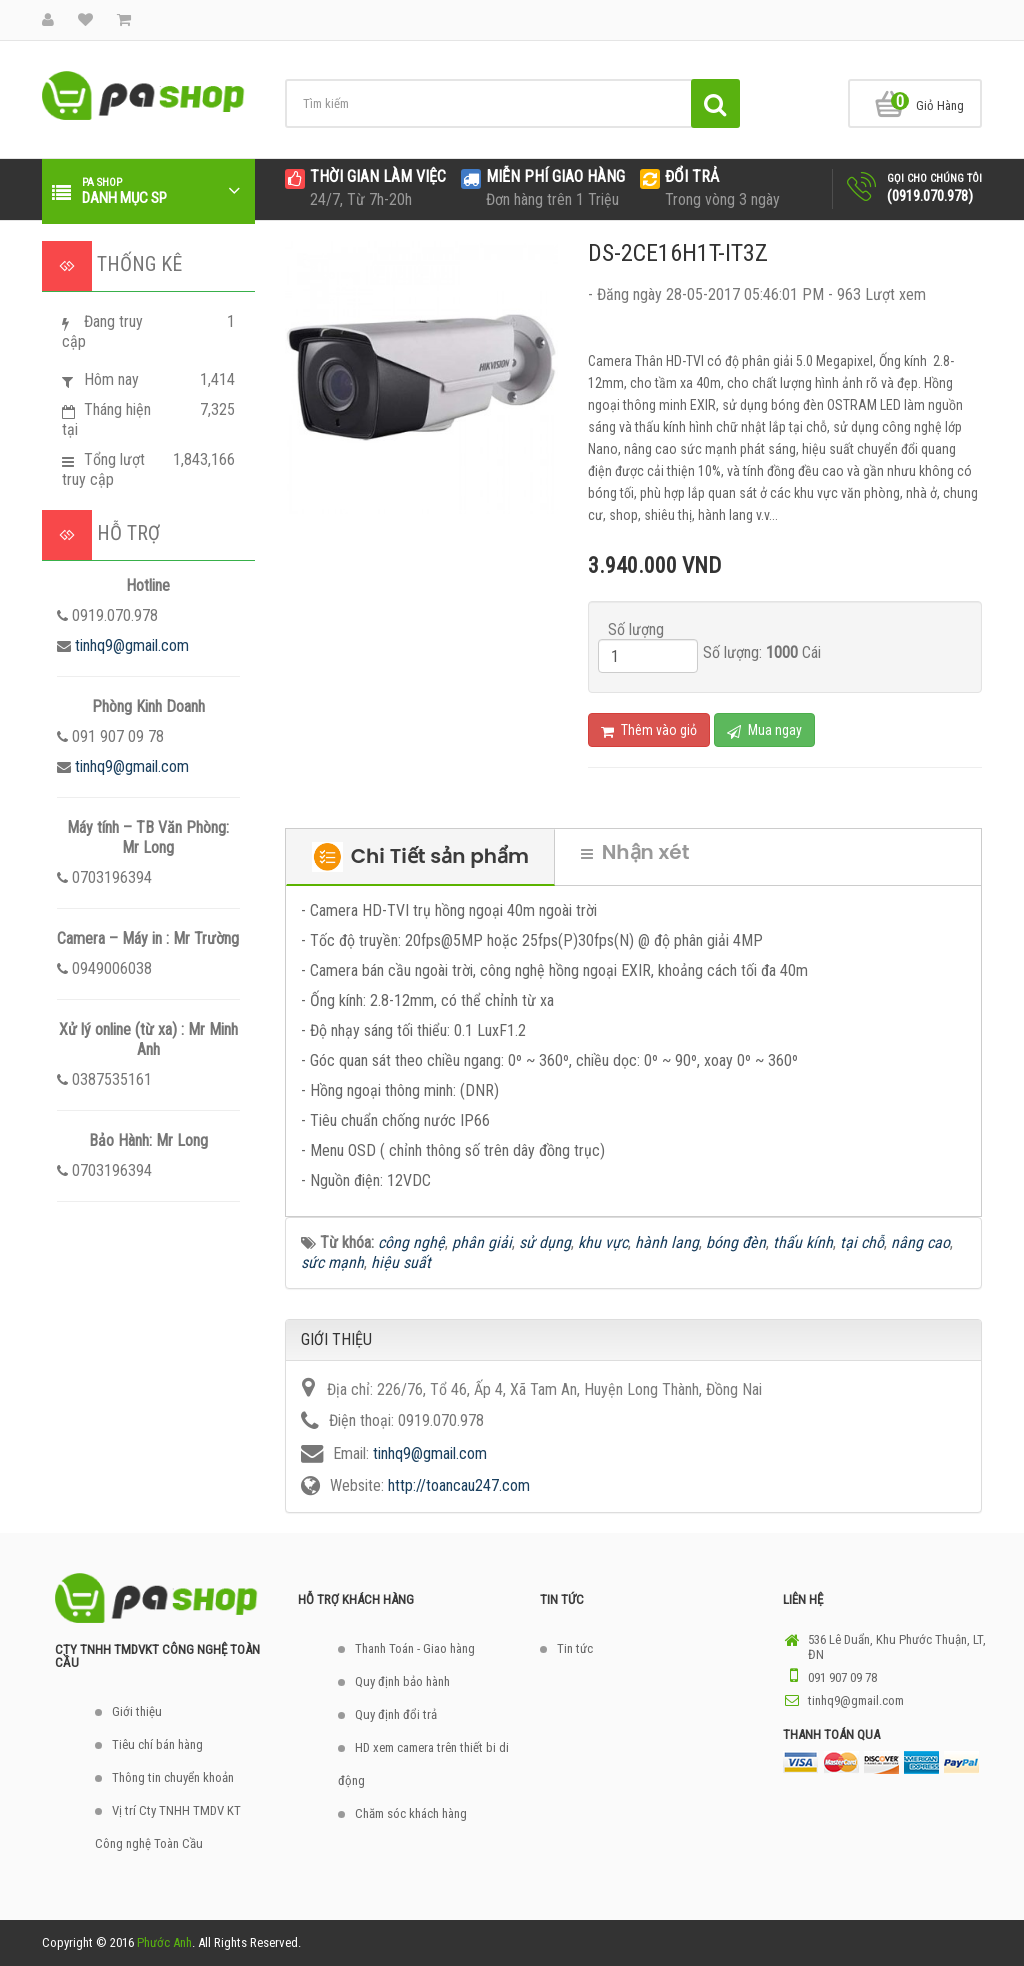 The width and height of the screenshot is (1024, 1966). I want to click on Giới thiệu, so click(137, 1711).